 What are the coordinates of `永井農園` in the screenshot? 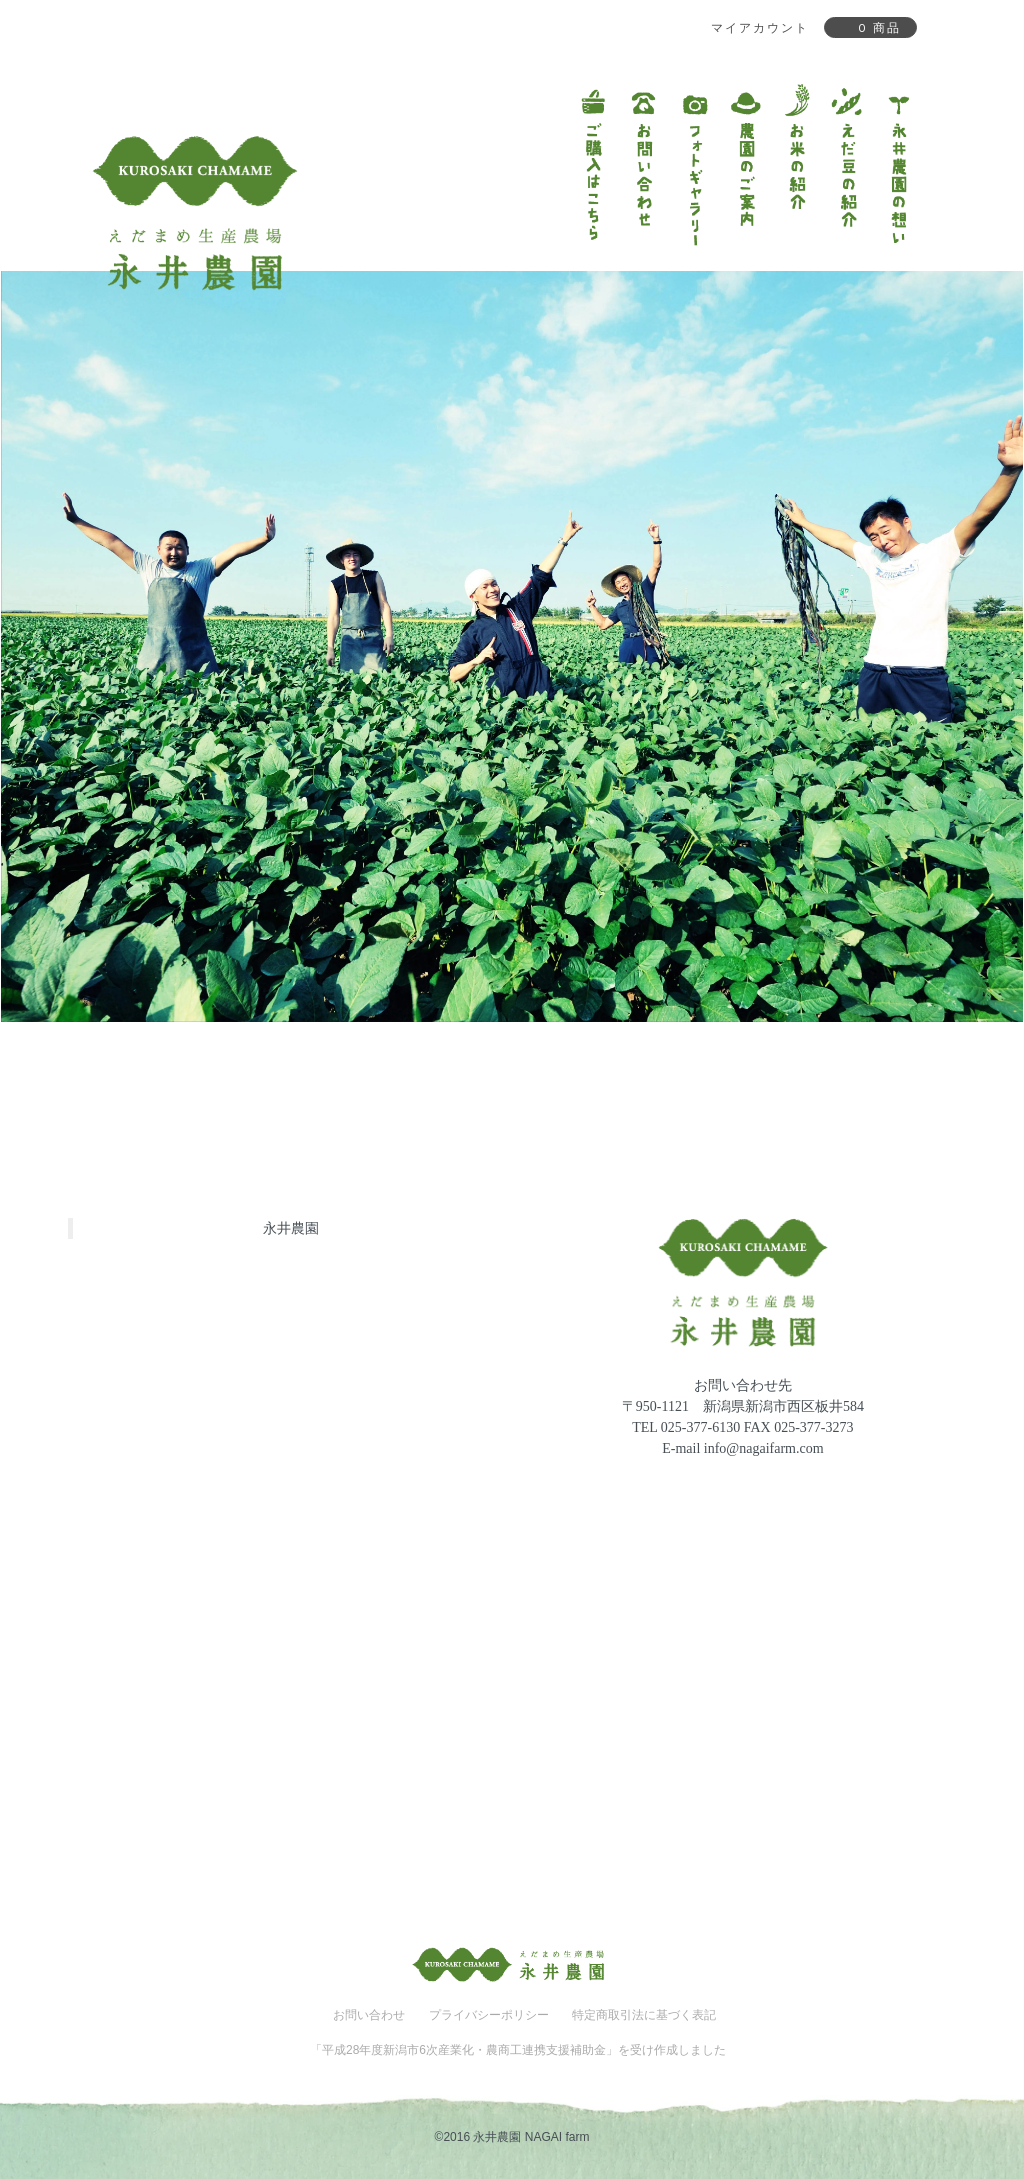 It's located at (291, 1228).